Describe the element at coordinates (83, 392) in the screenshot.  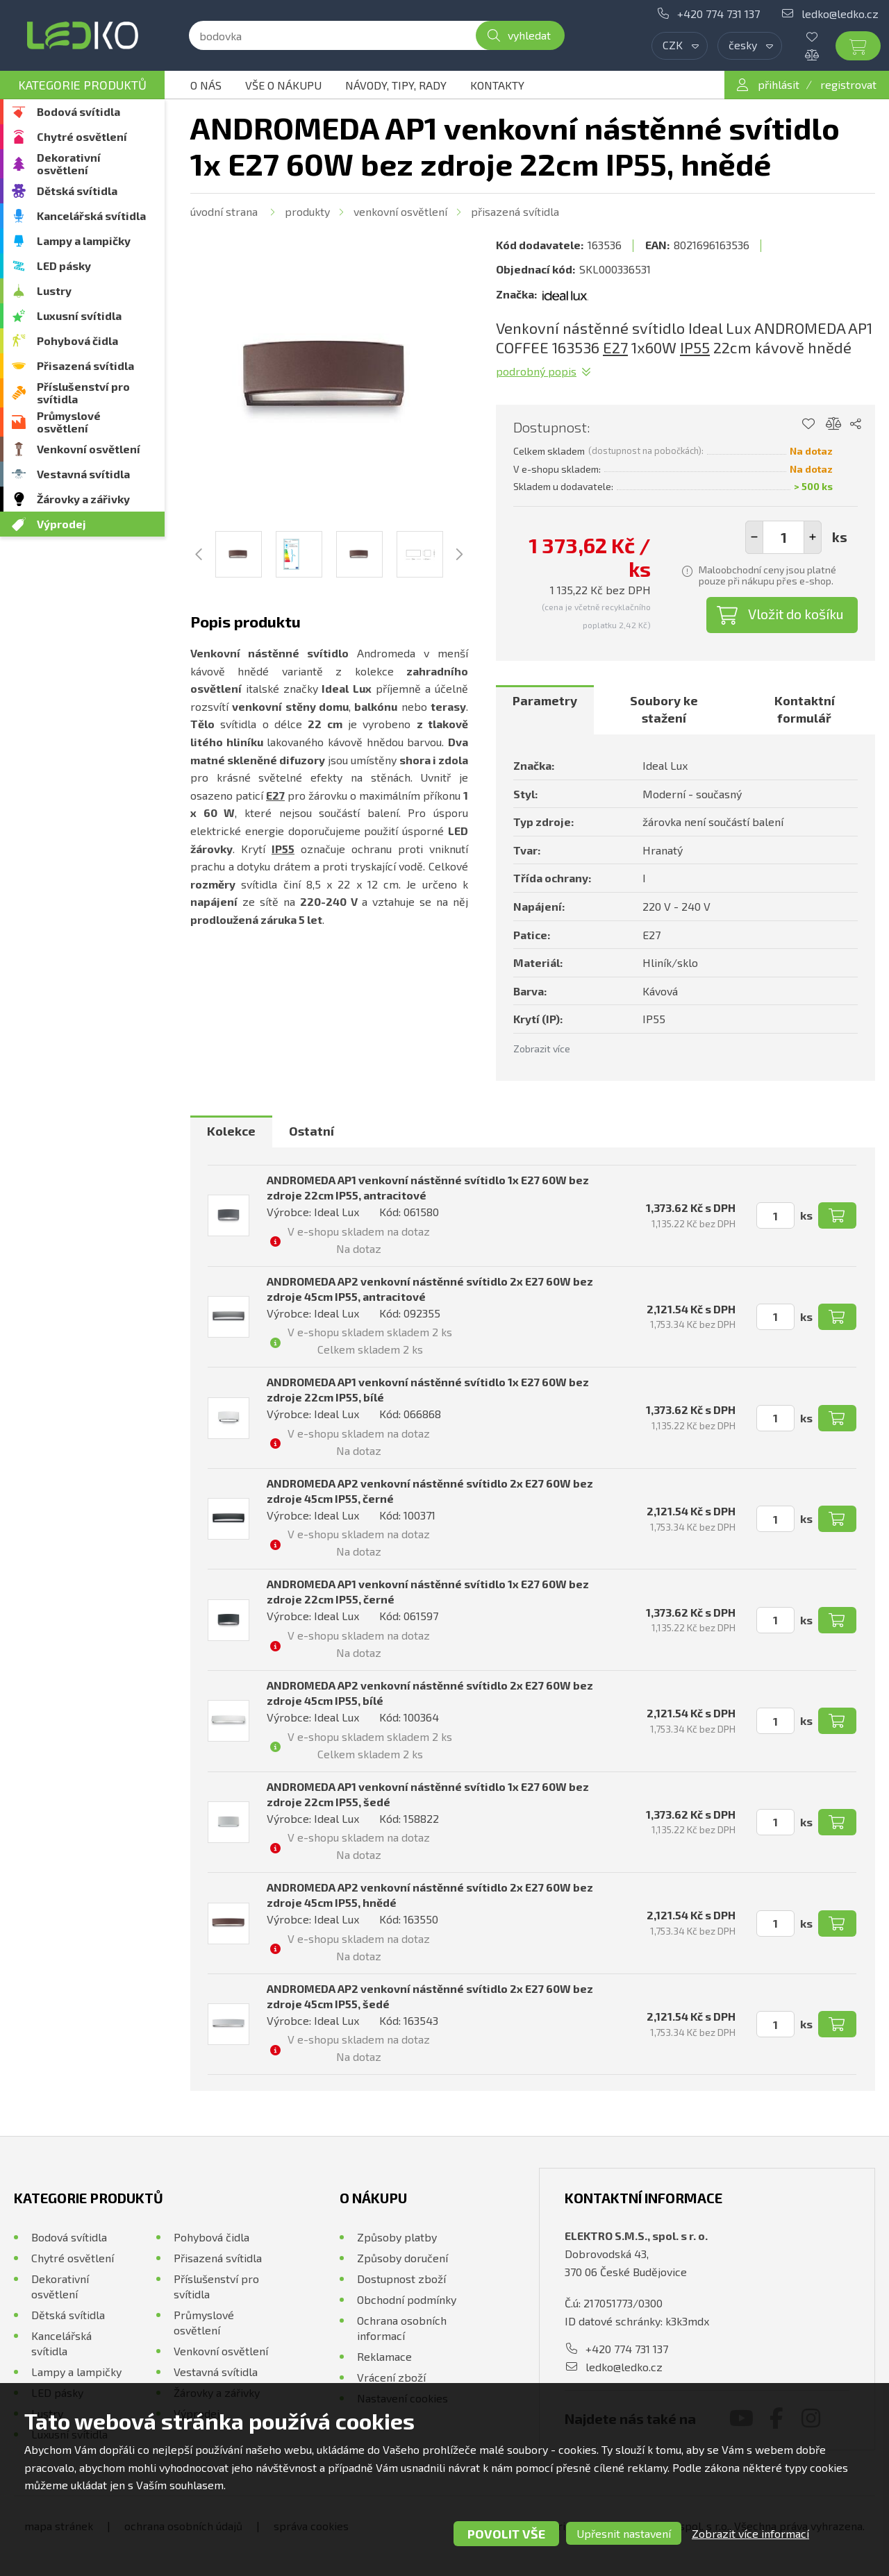
I see `Příslušenství pro svítidla` at that location.